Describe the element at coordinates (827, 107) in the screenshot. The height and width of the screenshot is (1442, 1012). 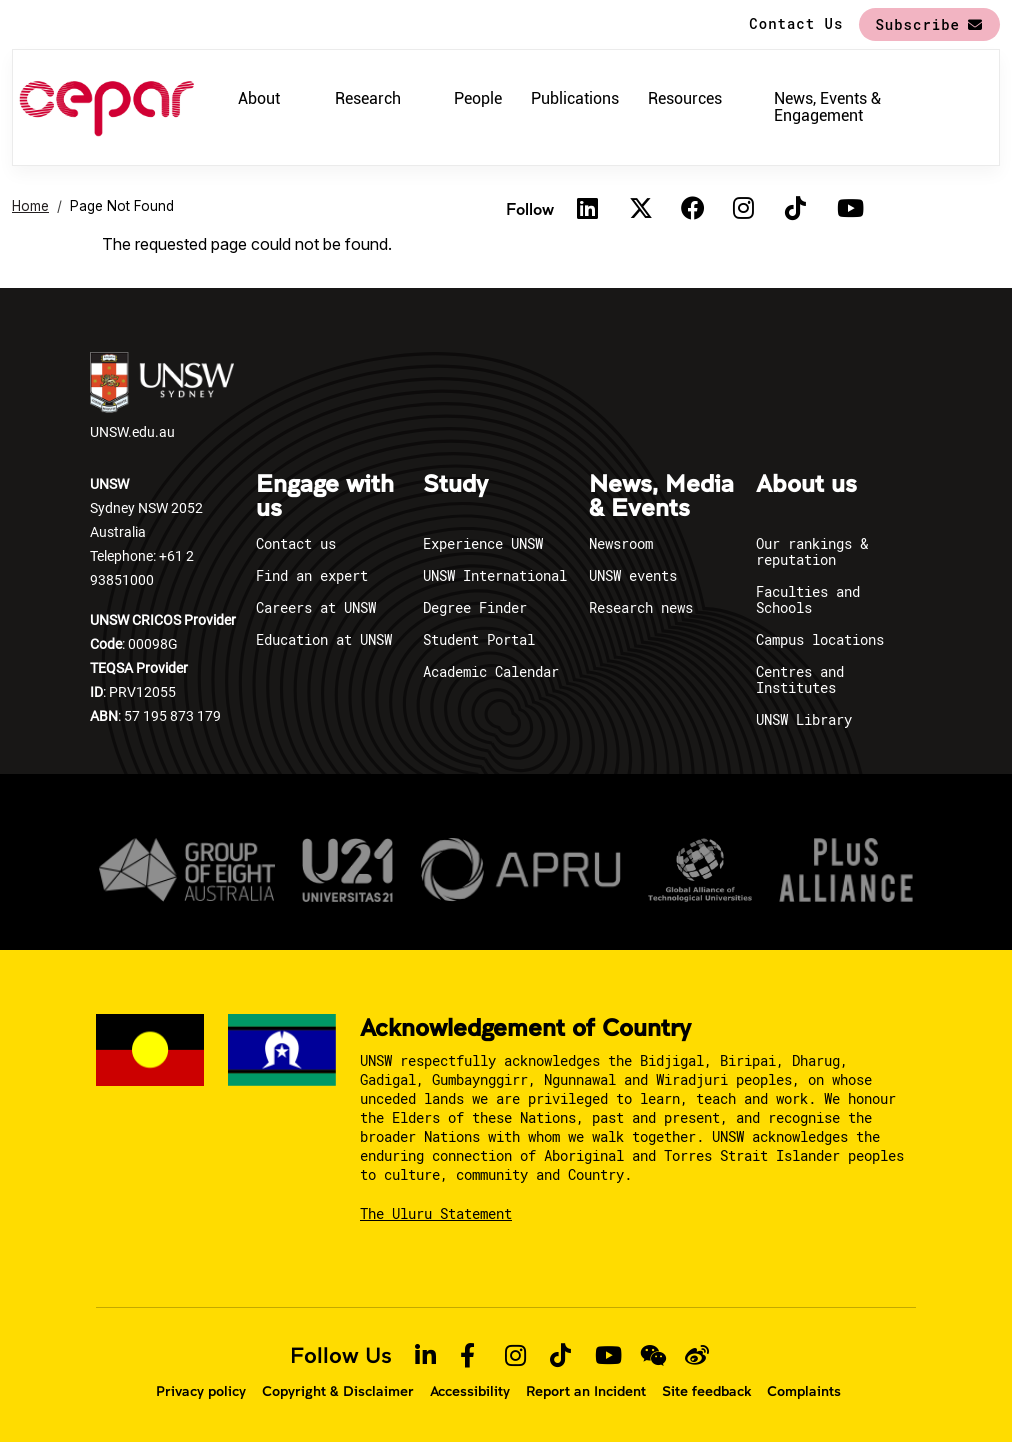
I see `News, Events & Engagement` at that location.